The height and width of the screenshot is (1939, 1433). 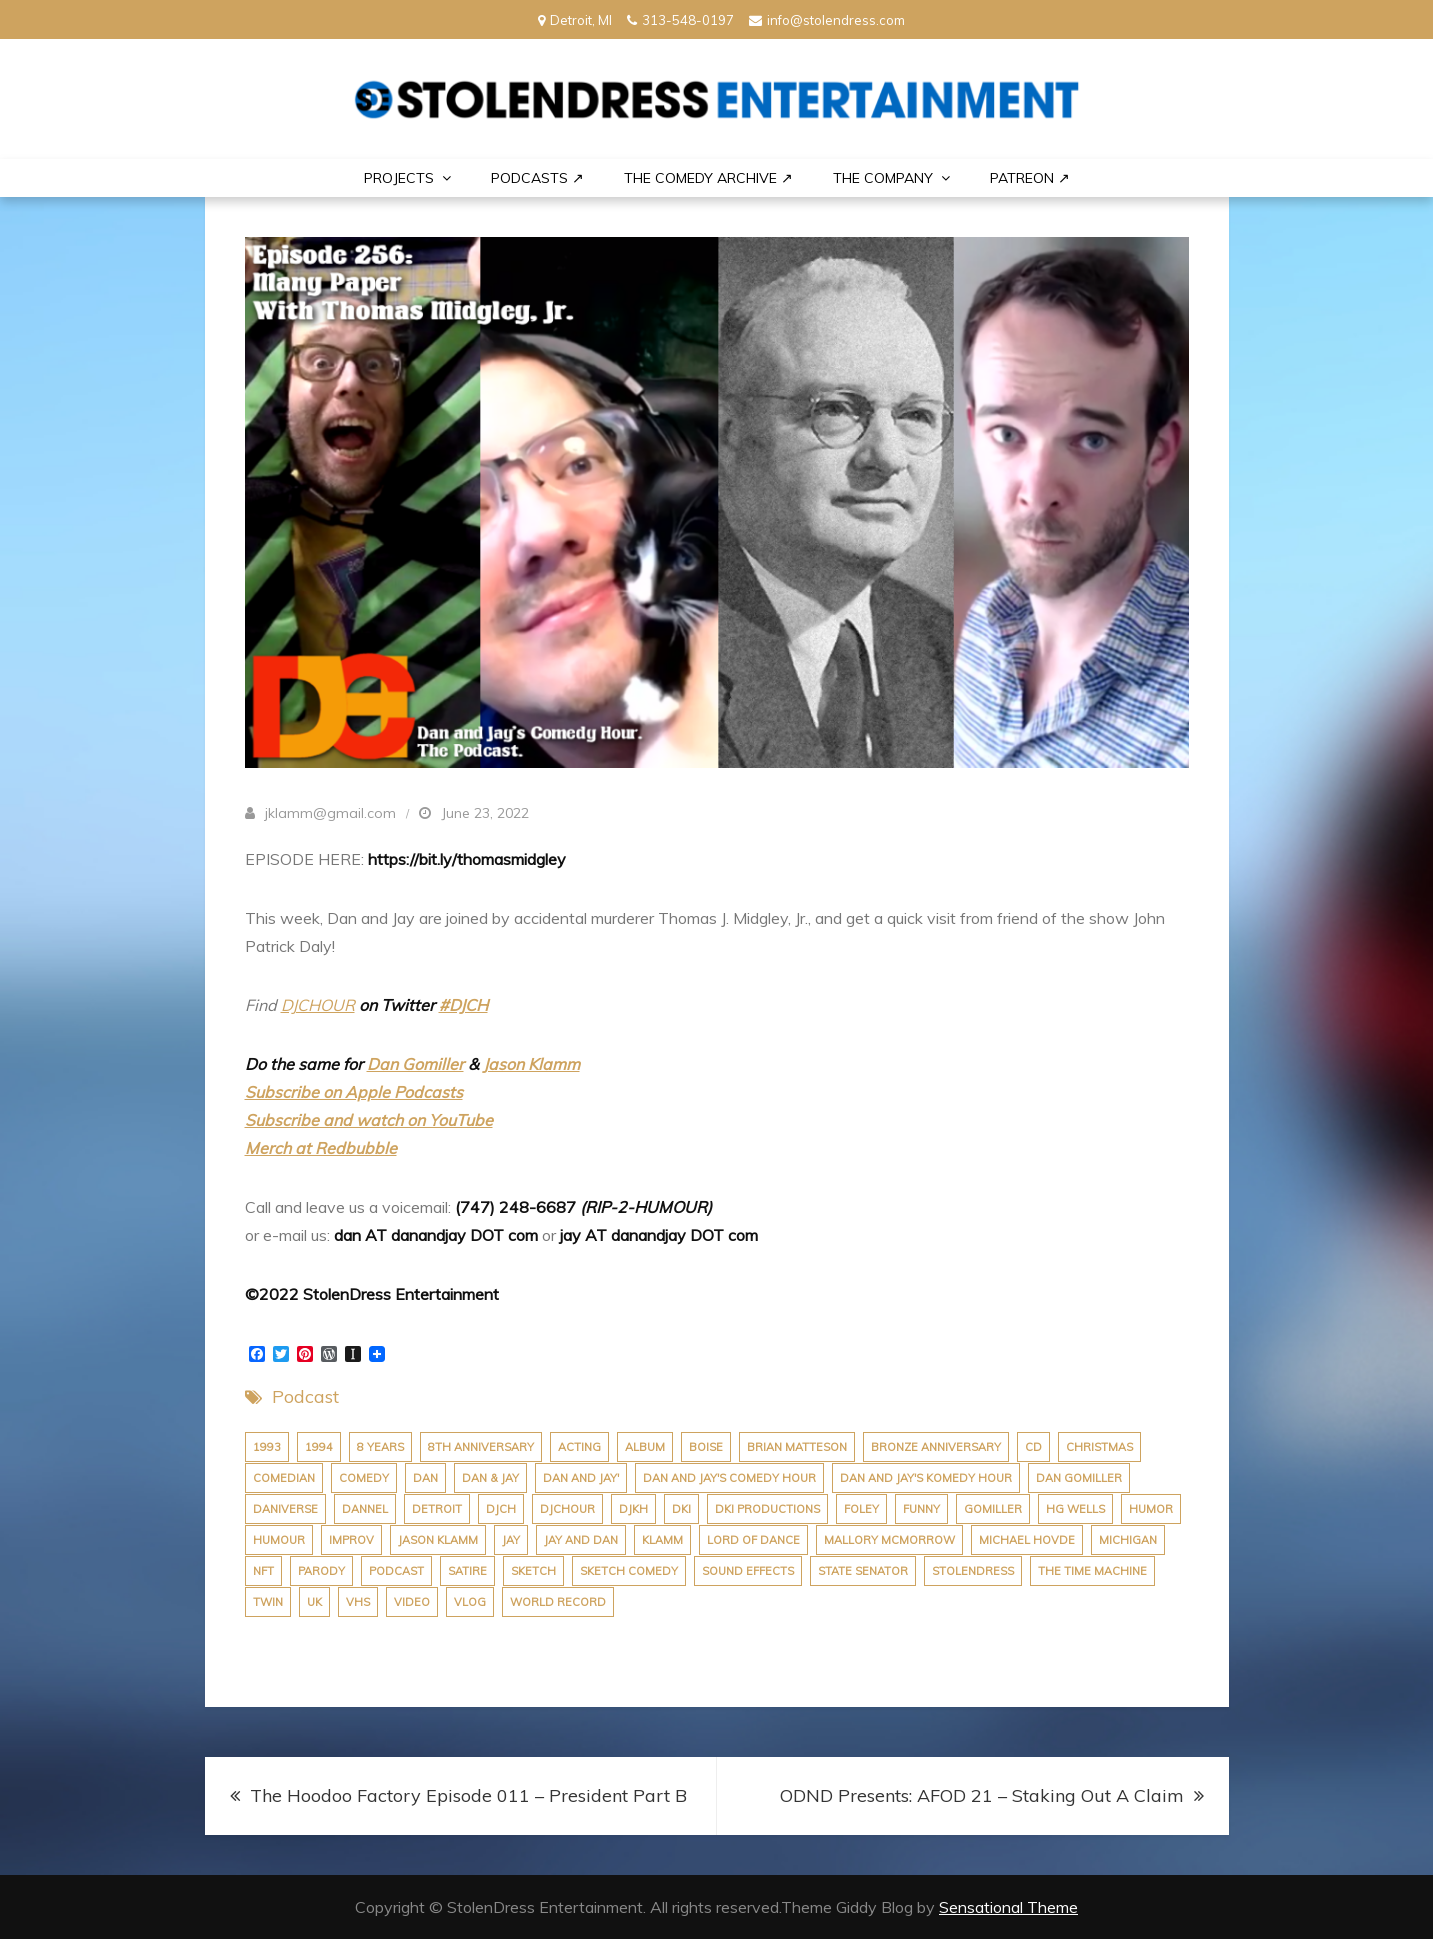 What do you see at coordinates (827, 20) in the screenshot?
I see `info@stolendress.com` at bounding box center [827, 20].